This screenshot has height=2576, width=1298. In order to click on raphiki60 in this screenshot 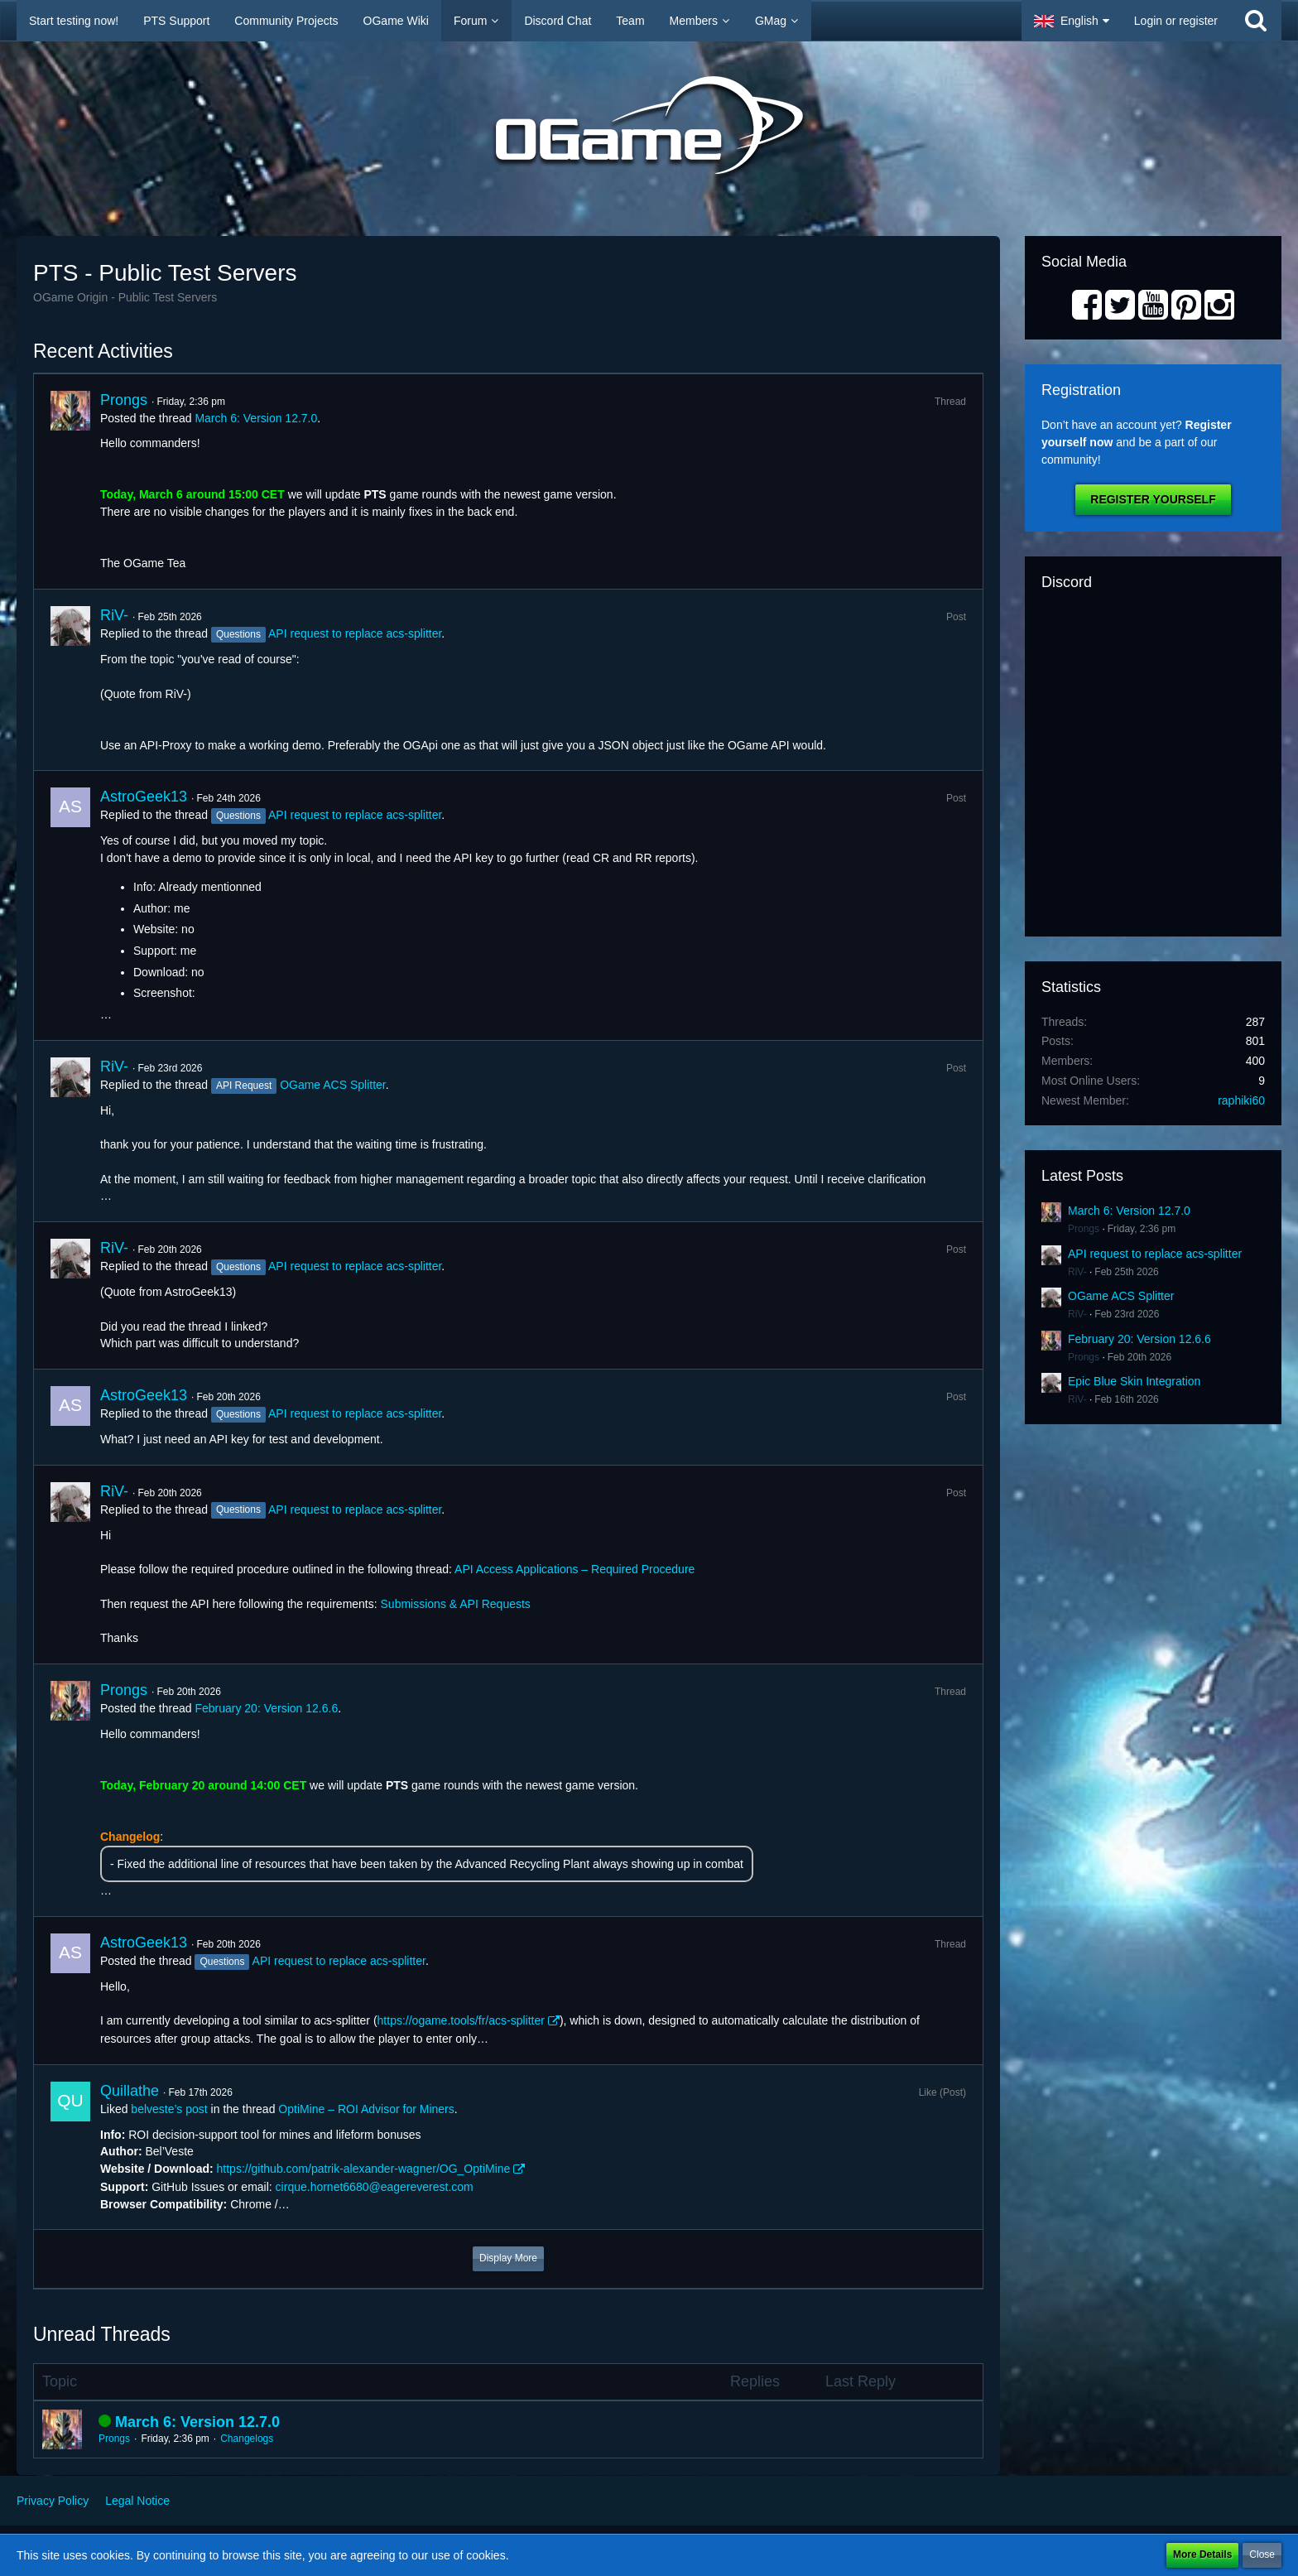, I will do `click(1241, 1100)`.